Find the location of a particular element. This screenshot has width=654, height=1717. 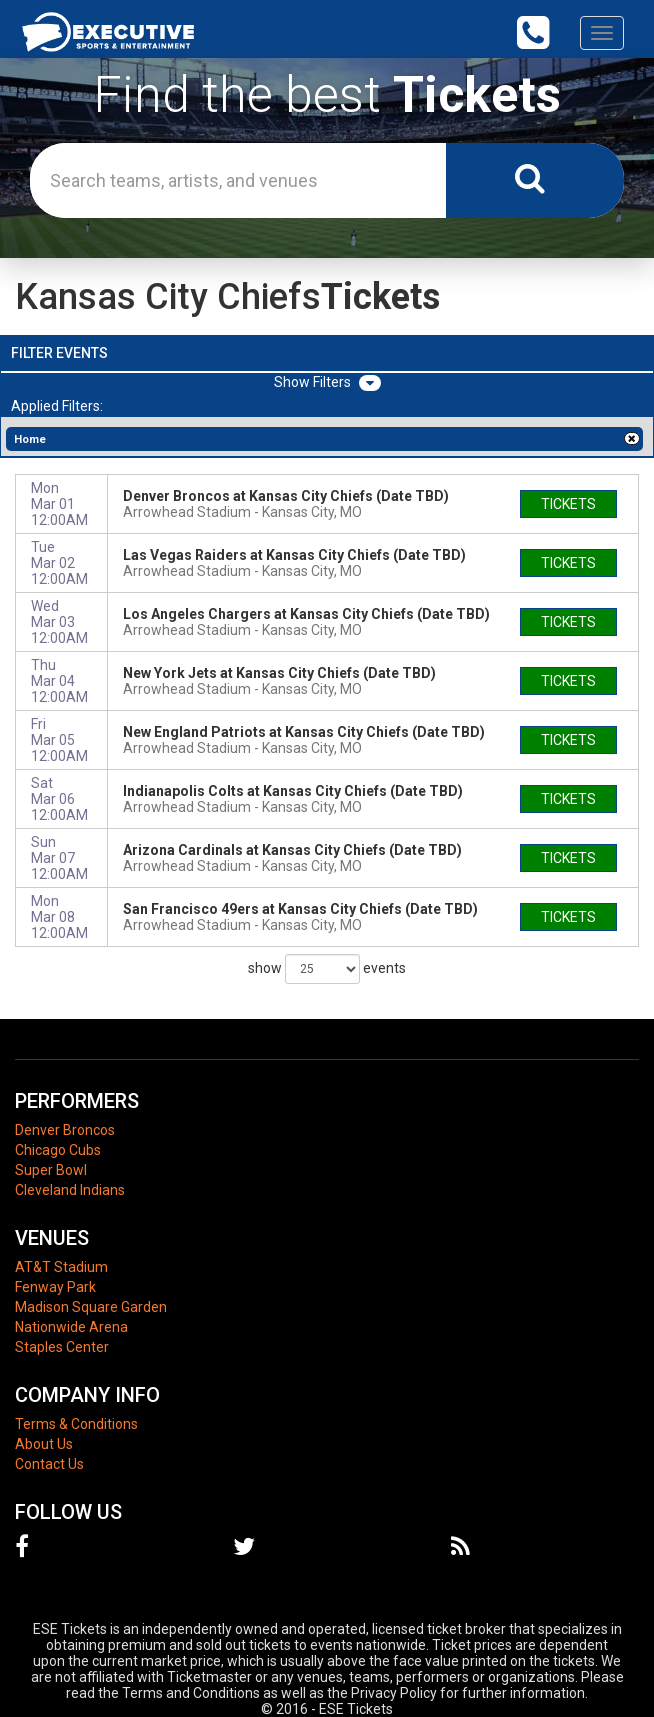

Denver Broncos is located at coordinates (65, 1130).